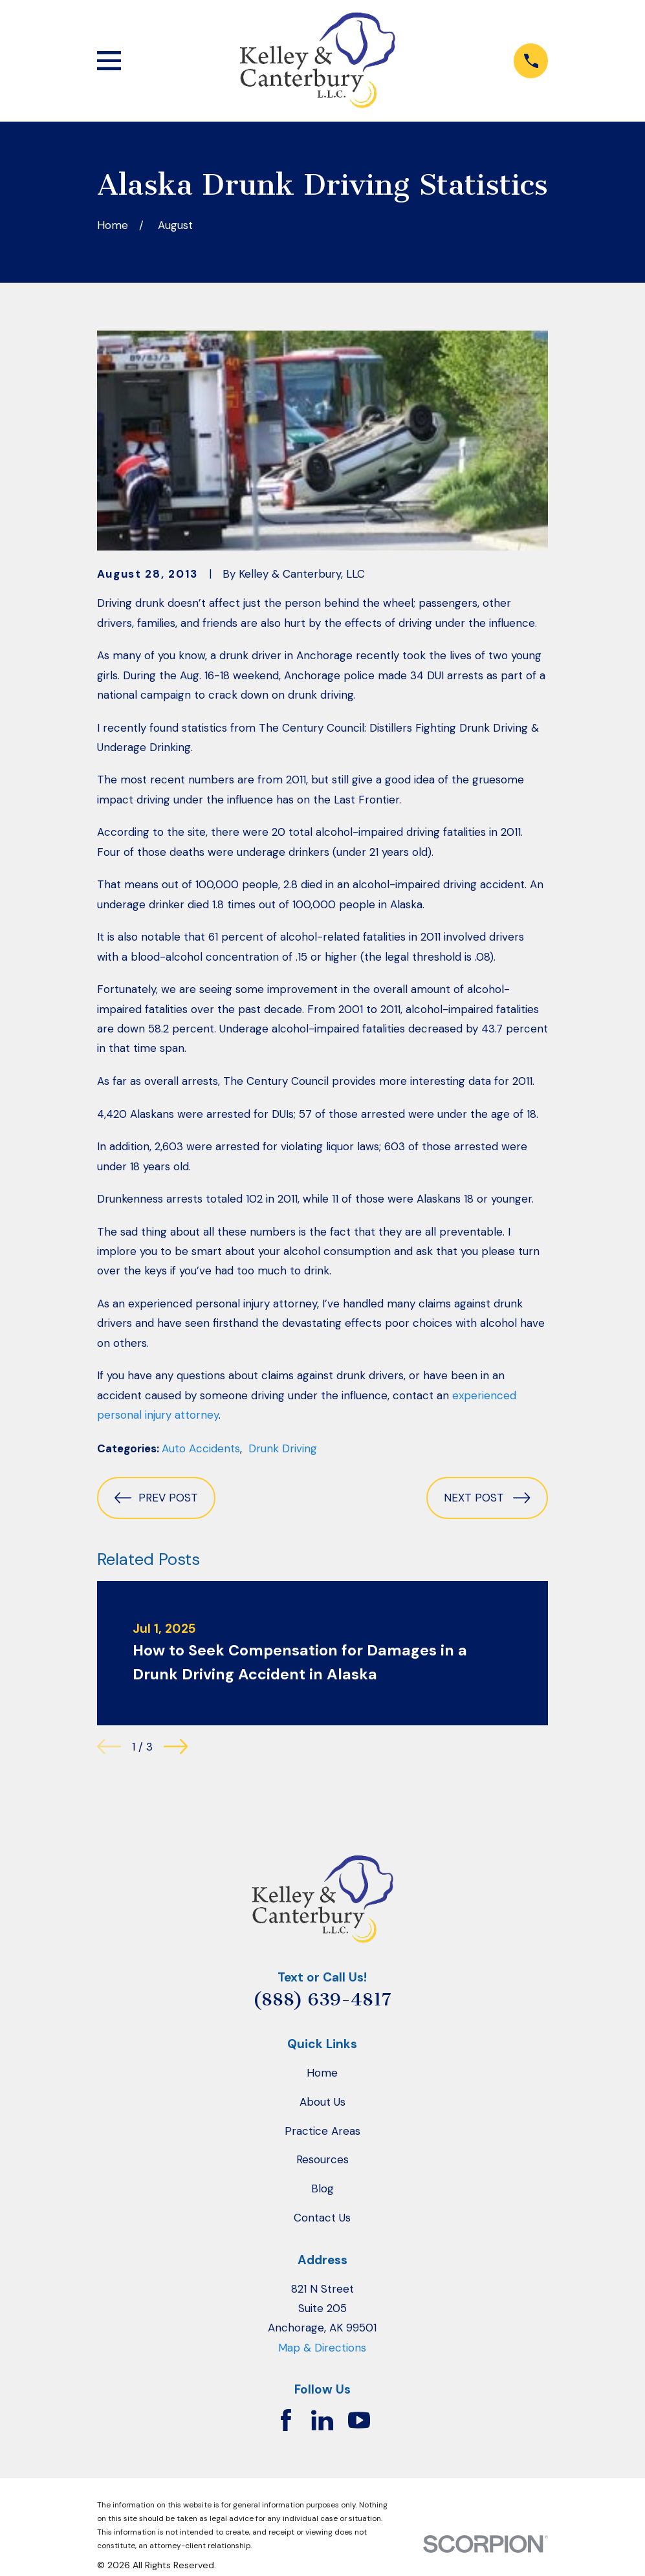  What do you see at coordinates (176, 1746) in the screenshot?
I see `[View next item]` at bounding box center [176, 1746].